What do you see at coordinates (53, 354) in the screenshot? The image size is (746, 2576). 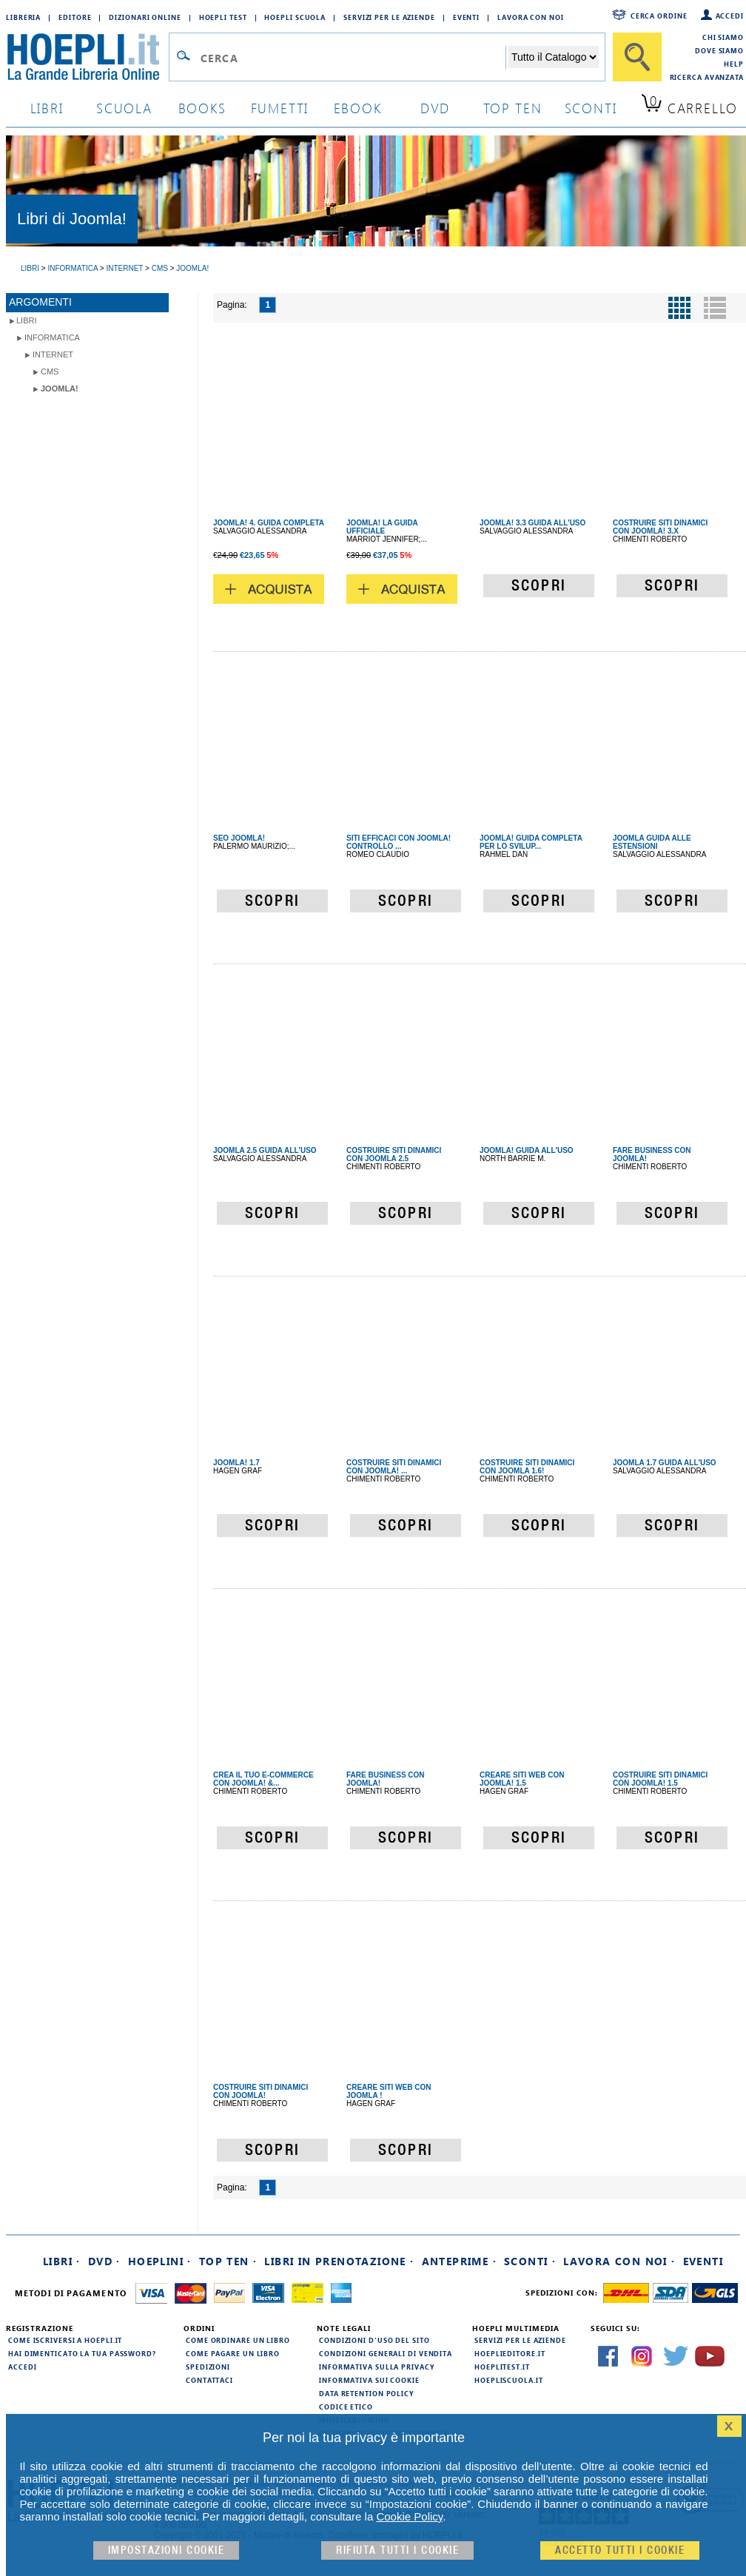 I see `Internet` at bounding box center [53, 354].